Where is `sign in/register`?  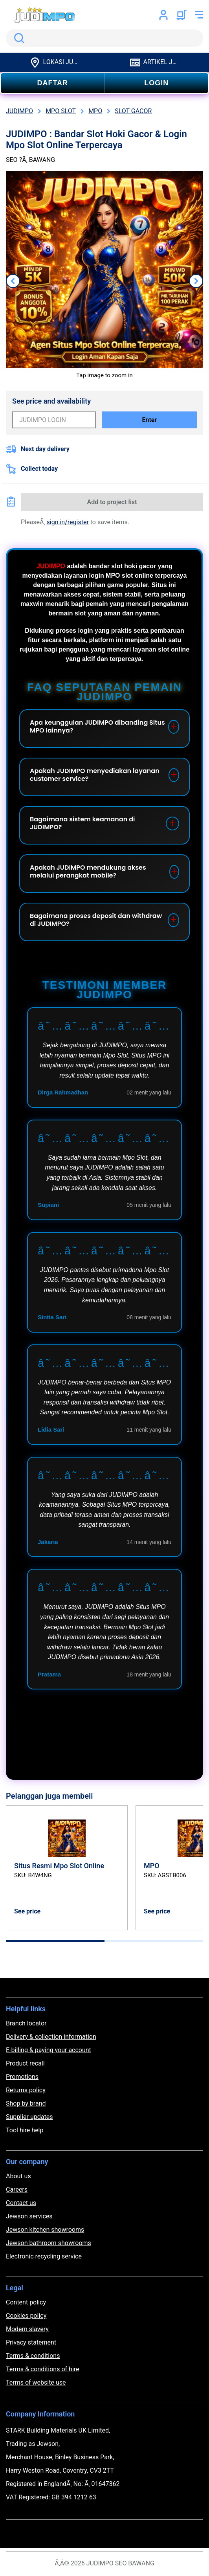
sign in/register is located at coordinates (68, 522).